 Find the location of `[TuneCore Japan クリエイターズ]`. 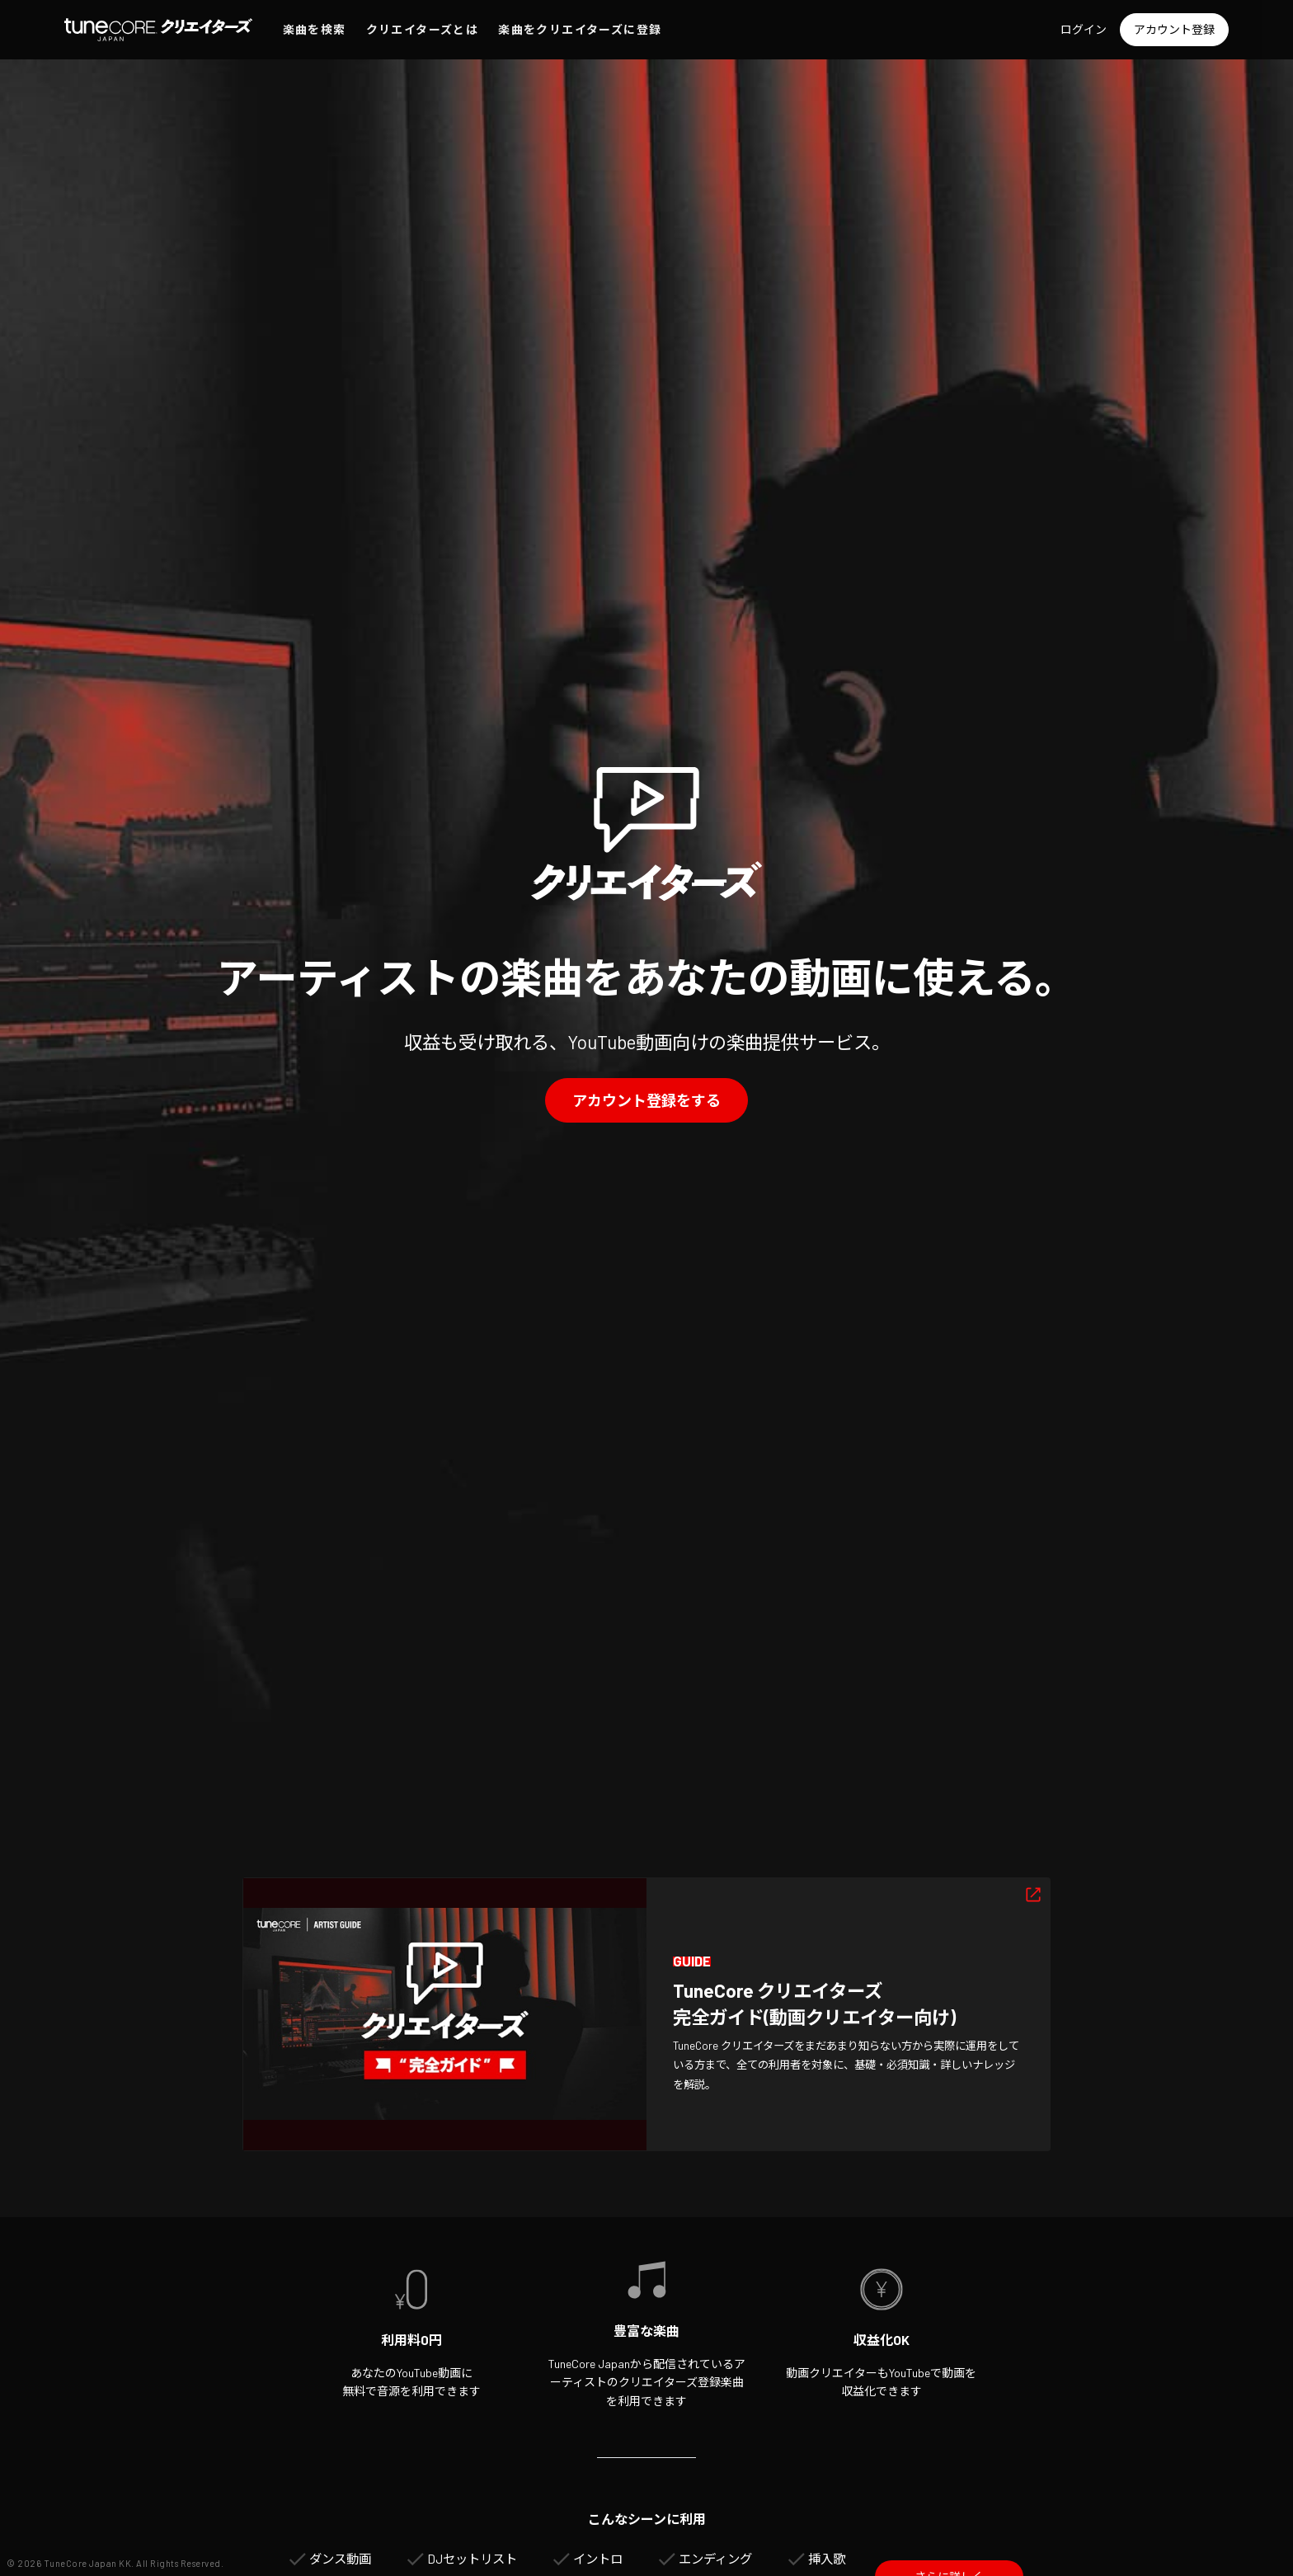

[TuneCore Japan クリエイターズ] is located at coordinates (158, 29).